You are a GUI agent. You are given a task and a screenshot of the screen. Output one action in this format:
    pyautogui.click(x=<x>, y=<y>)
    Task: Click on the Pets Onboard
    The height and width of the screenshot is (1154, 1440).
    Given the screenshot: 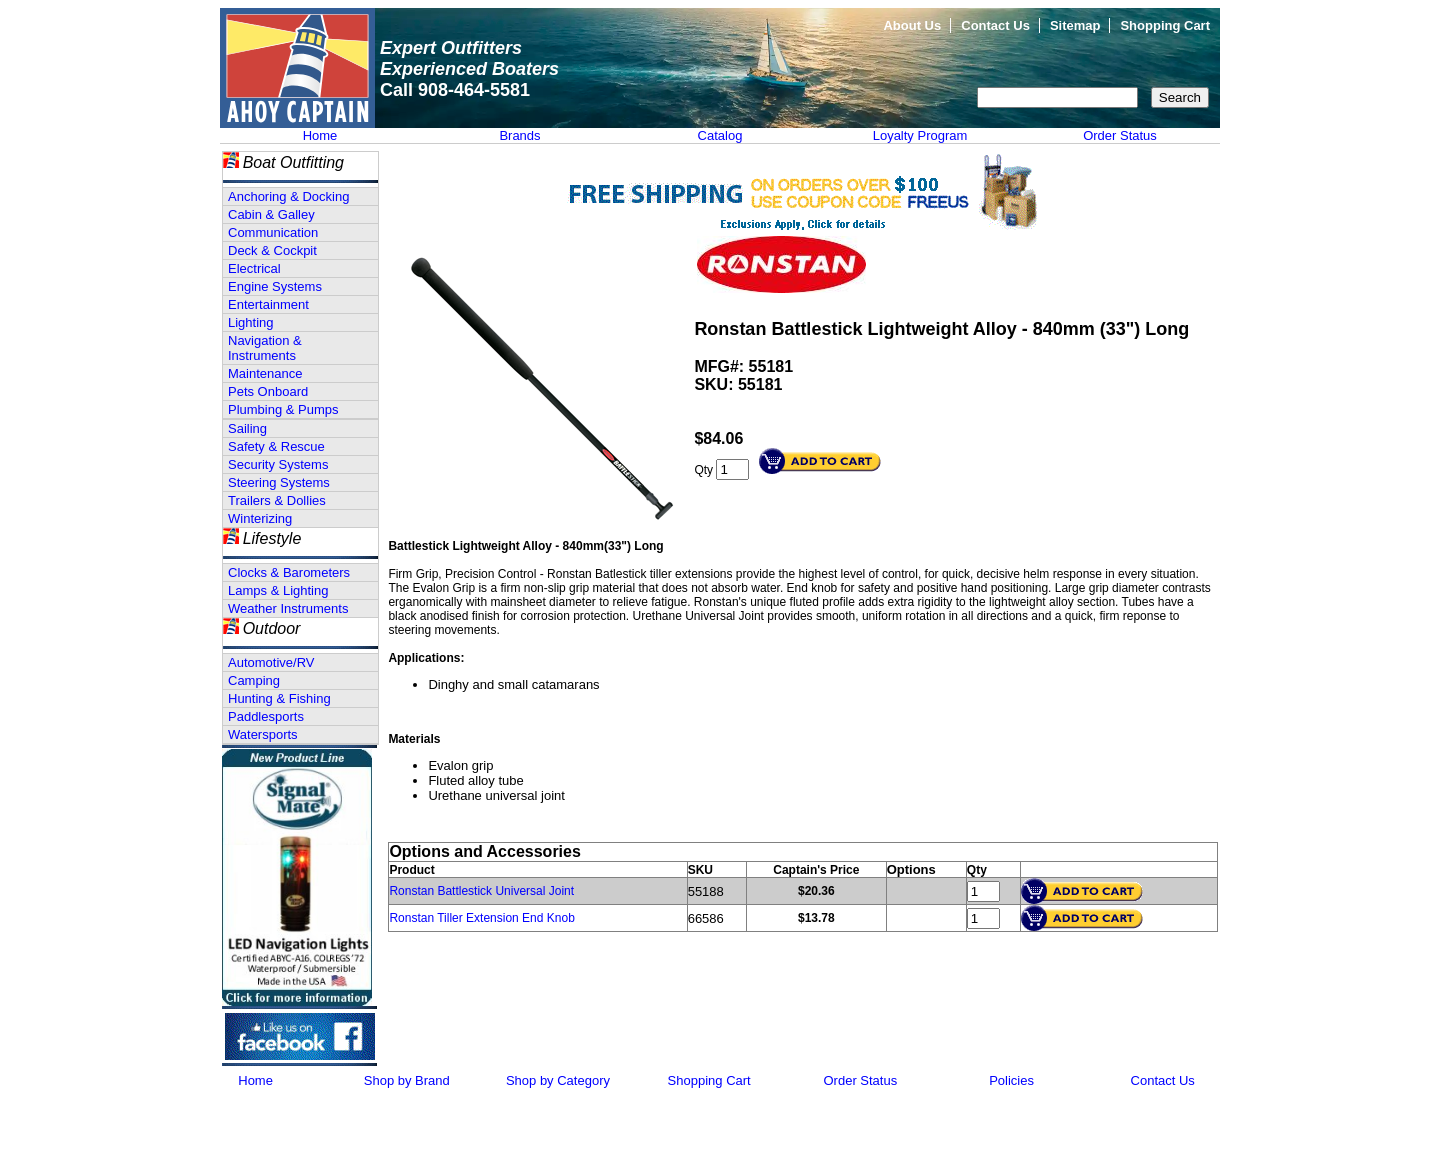 What is the action you would take?
    pyautogui.click(x=268, y=391)
    